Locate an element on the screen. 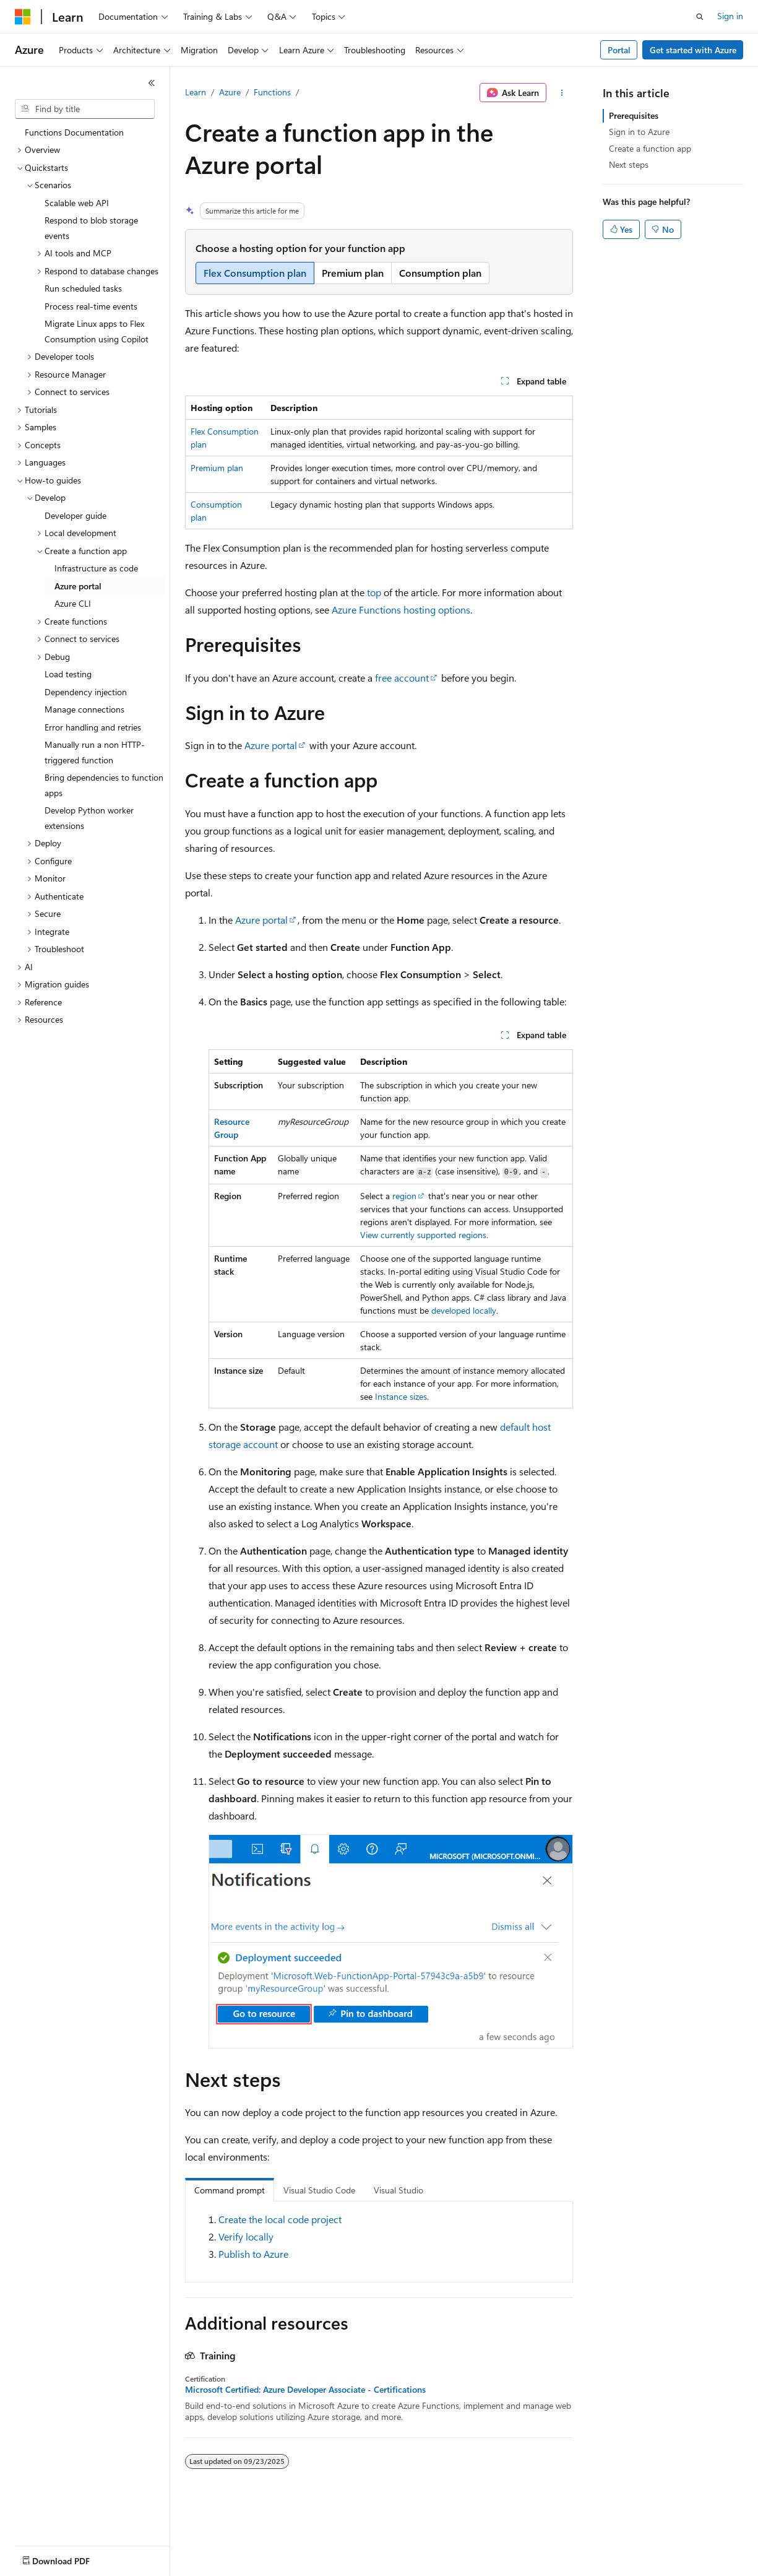  Respond to blob storage events [treeitem] is located at coordinates (91, 227).